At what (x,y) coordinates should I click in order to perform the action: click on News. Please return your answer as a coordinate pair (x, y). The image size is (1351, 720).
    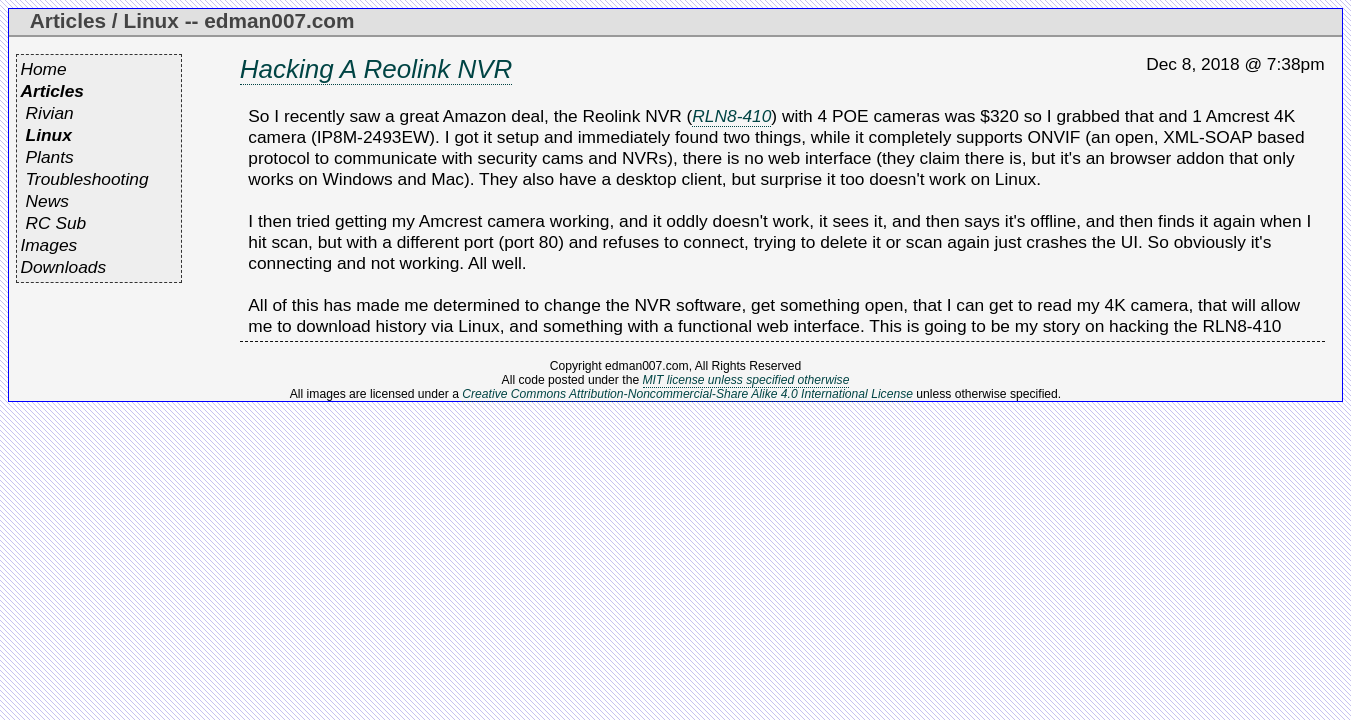
    Looking at the image, I should click on (47, 201).